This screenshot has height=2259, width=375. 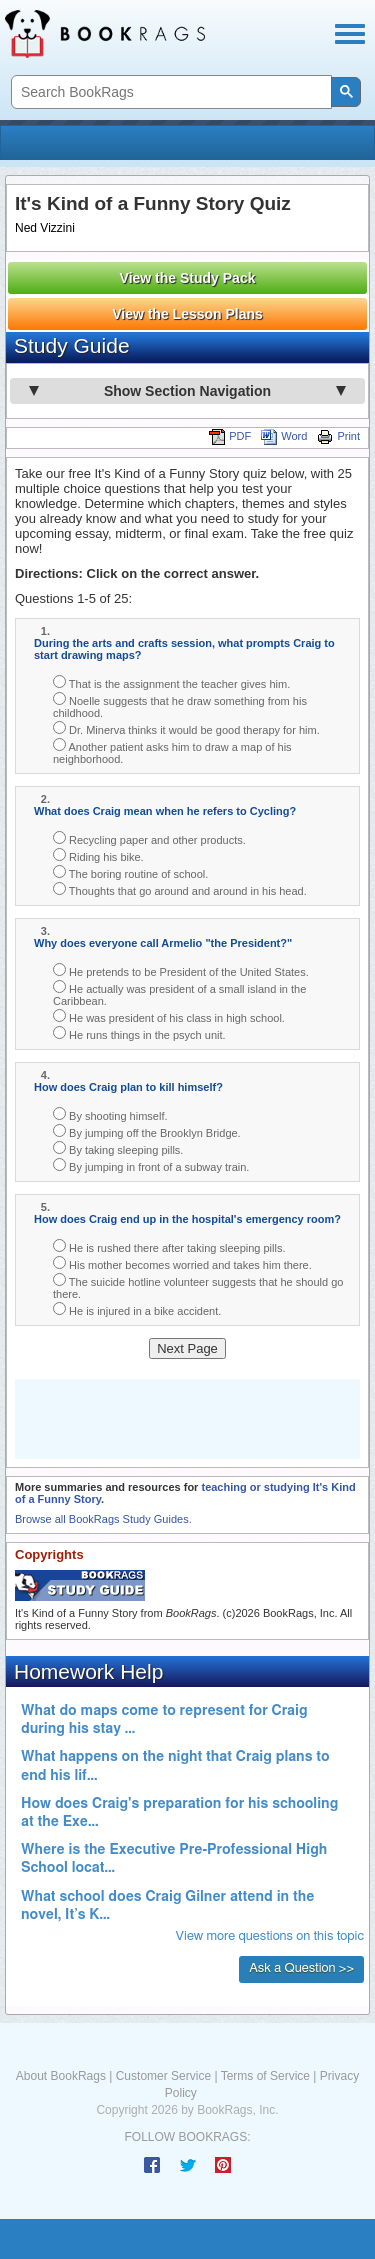 I want to click on Next Page, so click(x=187, y=1348).